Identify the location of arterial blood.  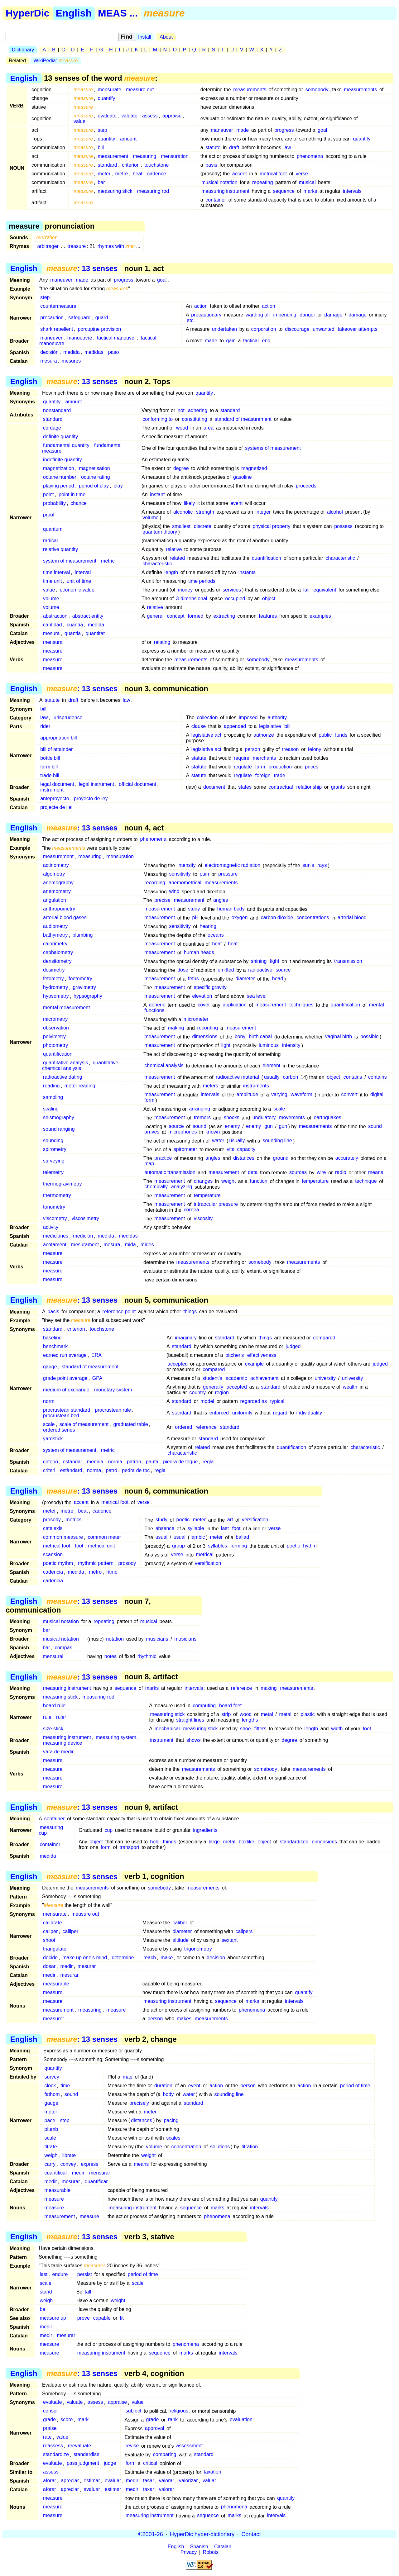
(352, 917).